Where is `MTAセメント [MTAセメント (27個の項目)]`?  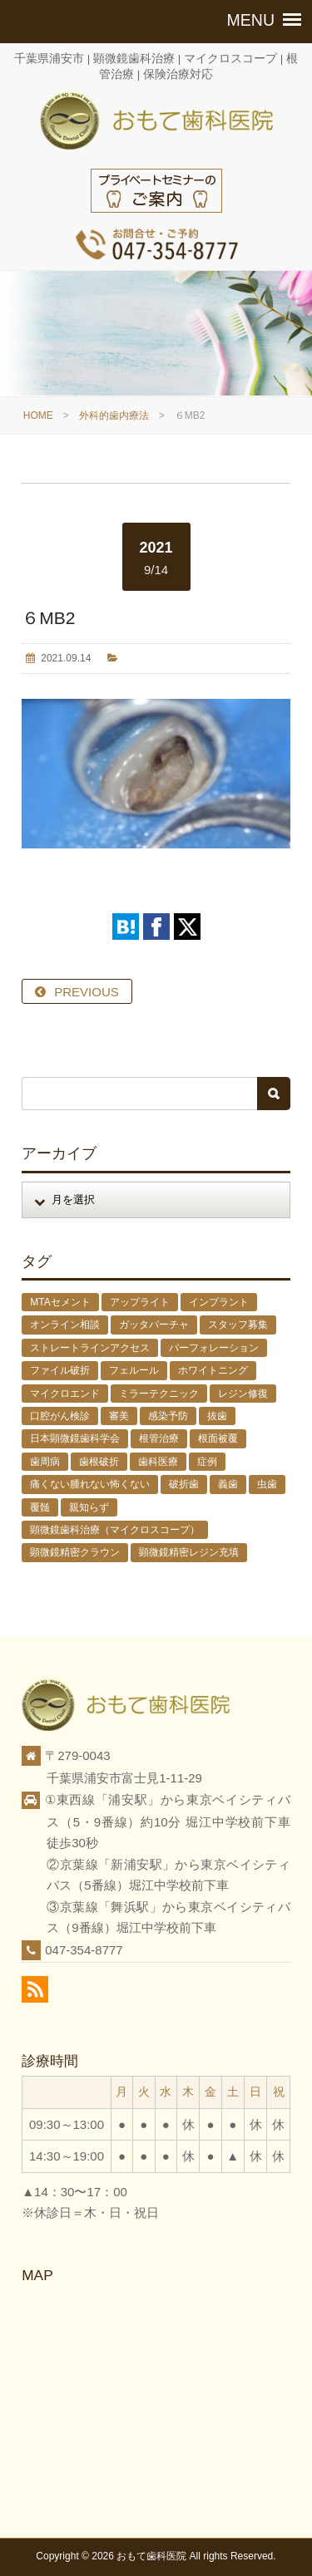
MTAセメント [MTAセメント (27個の項目)] is located at coordinates (60, 1302).